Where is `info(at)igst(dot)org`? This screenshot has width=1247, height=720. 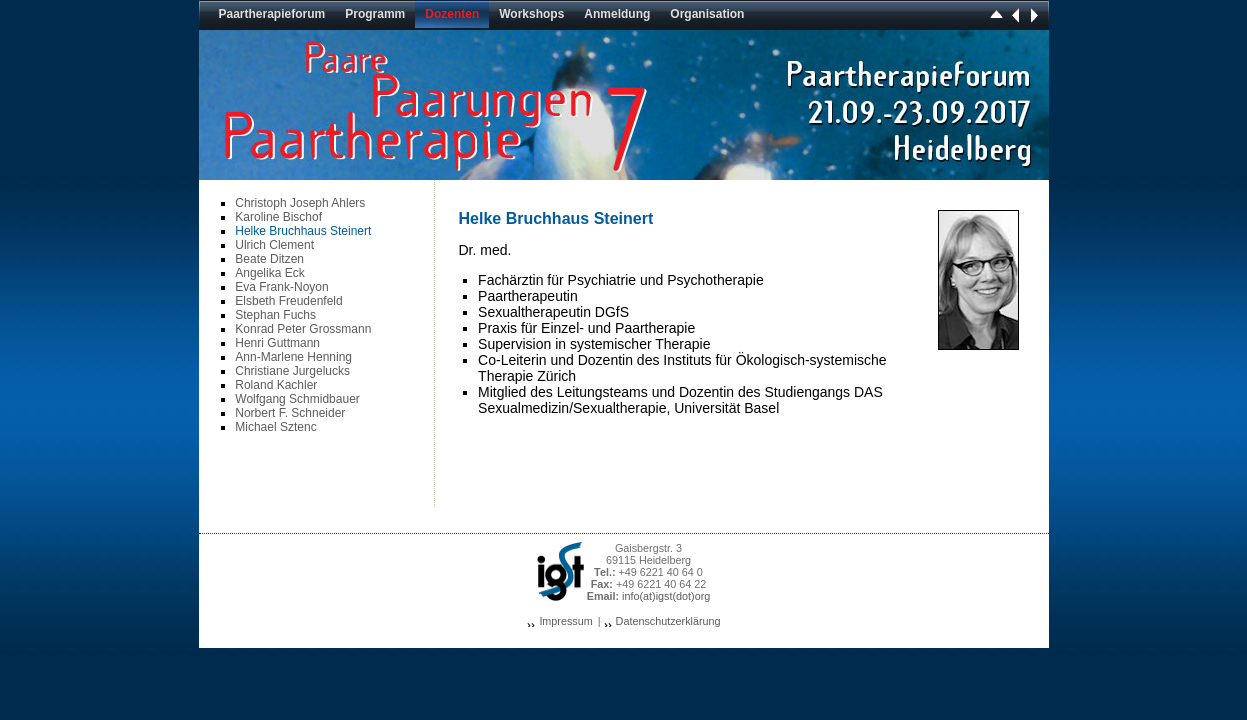
info(at)igst(dot)org is located at coordinates (666, 596).